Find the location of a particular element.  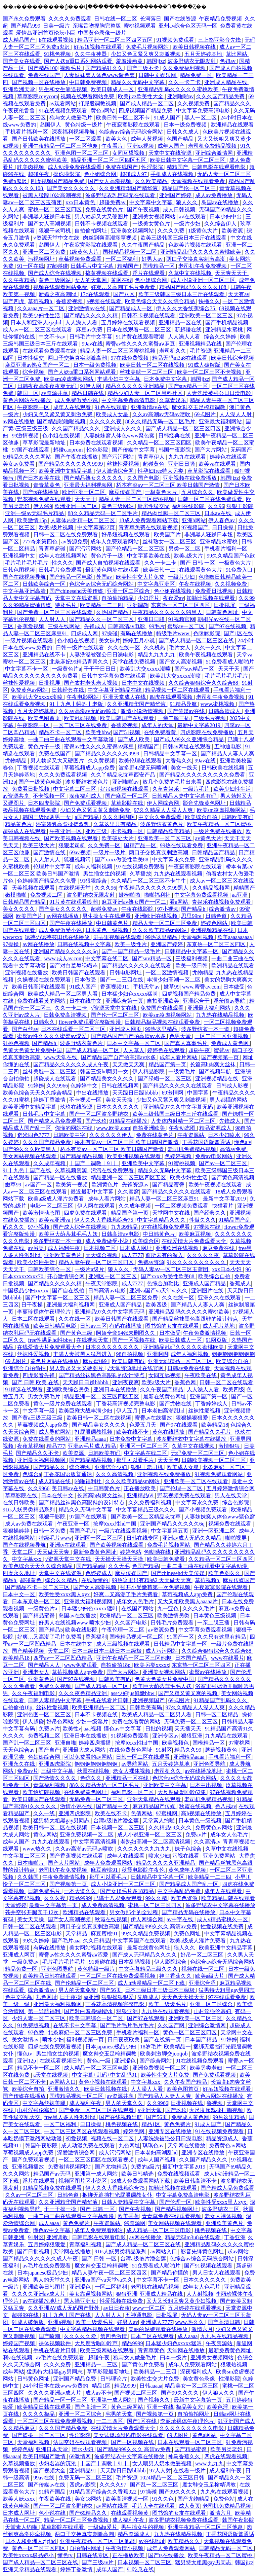

一级黄毛片 is located at coordinates (182, 1071).